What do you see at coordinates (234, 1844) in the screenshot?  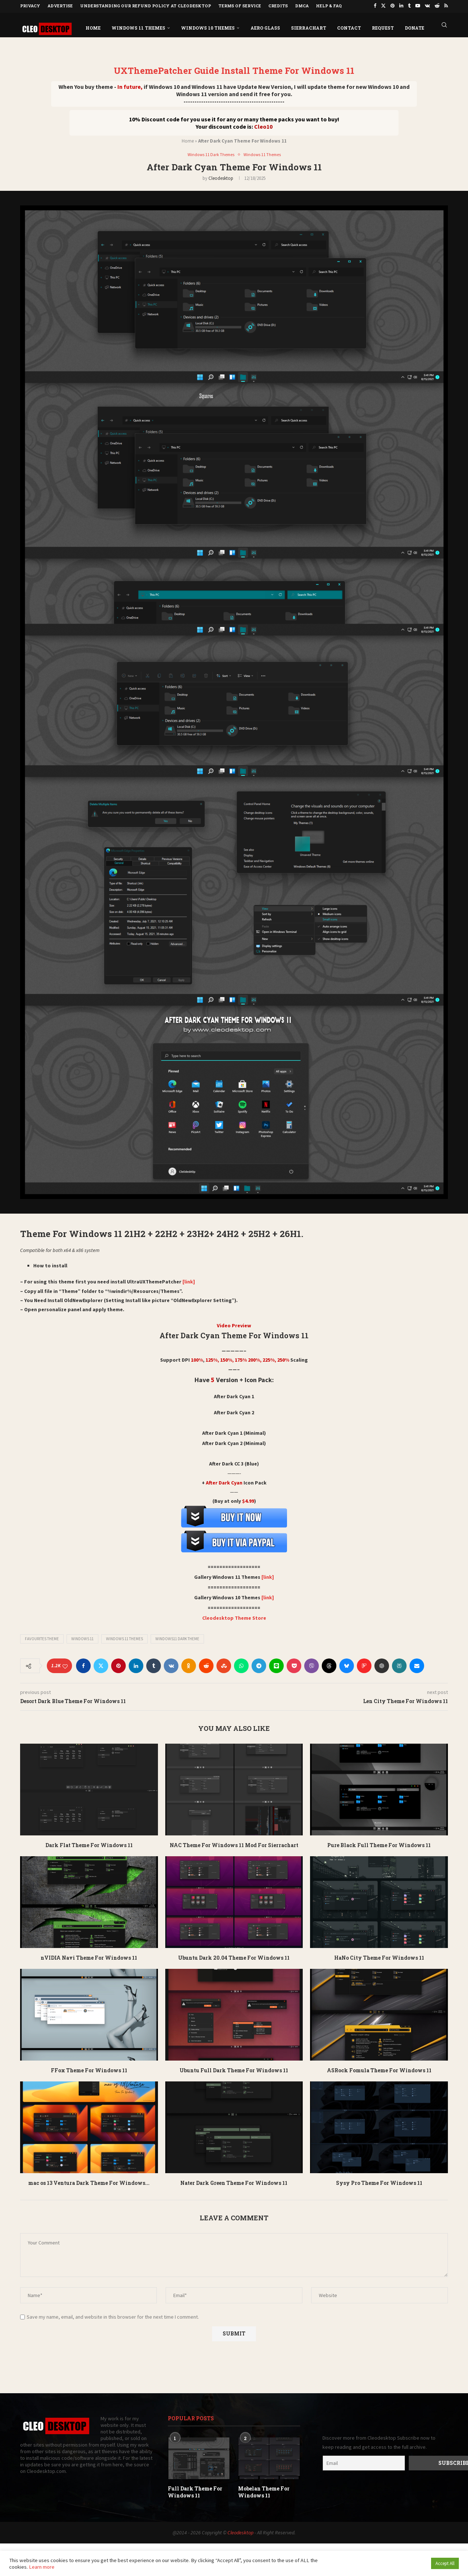 I see `NAC Theme For Windows 11 Mod For Sierrachart` at bounding box center [234, 1844].